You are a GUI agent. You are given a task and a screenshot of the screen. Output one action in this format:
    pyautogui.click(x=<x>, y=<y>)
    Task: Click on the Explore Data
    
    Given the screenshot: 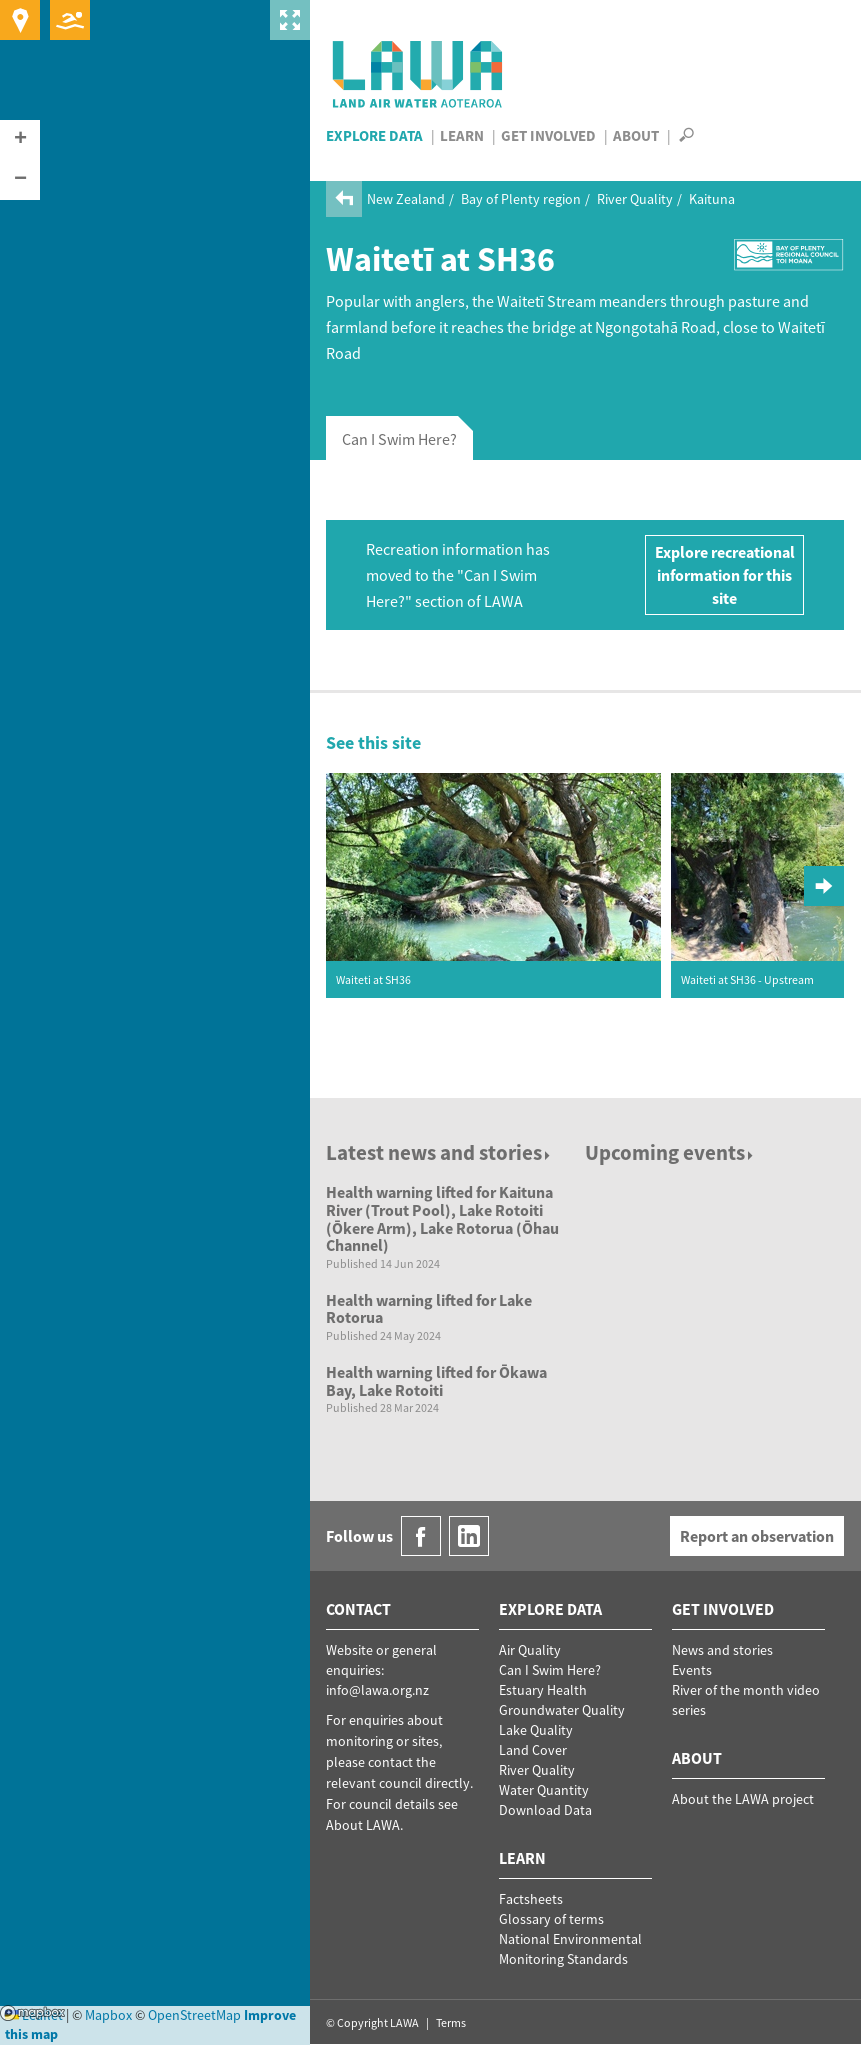 What is the action you would take?
    pyautogui.click(x=374, y=135)
    